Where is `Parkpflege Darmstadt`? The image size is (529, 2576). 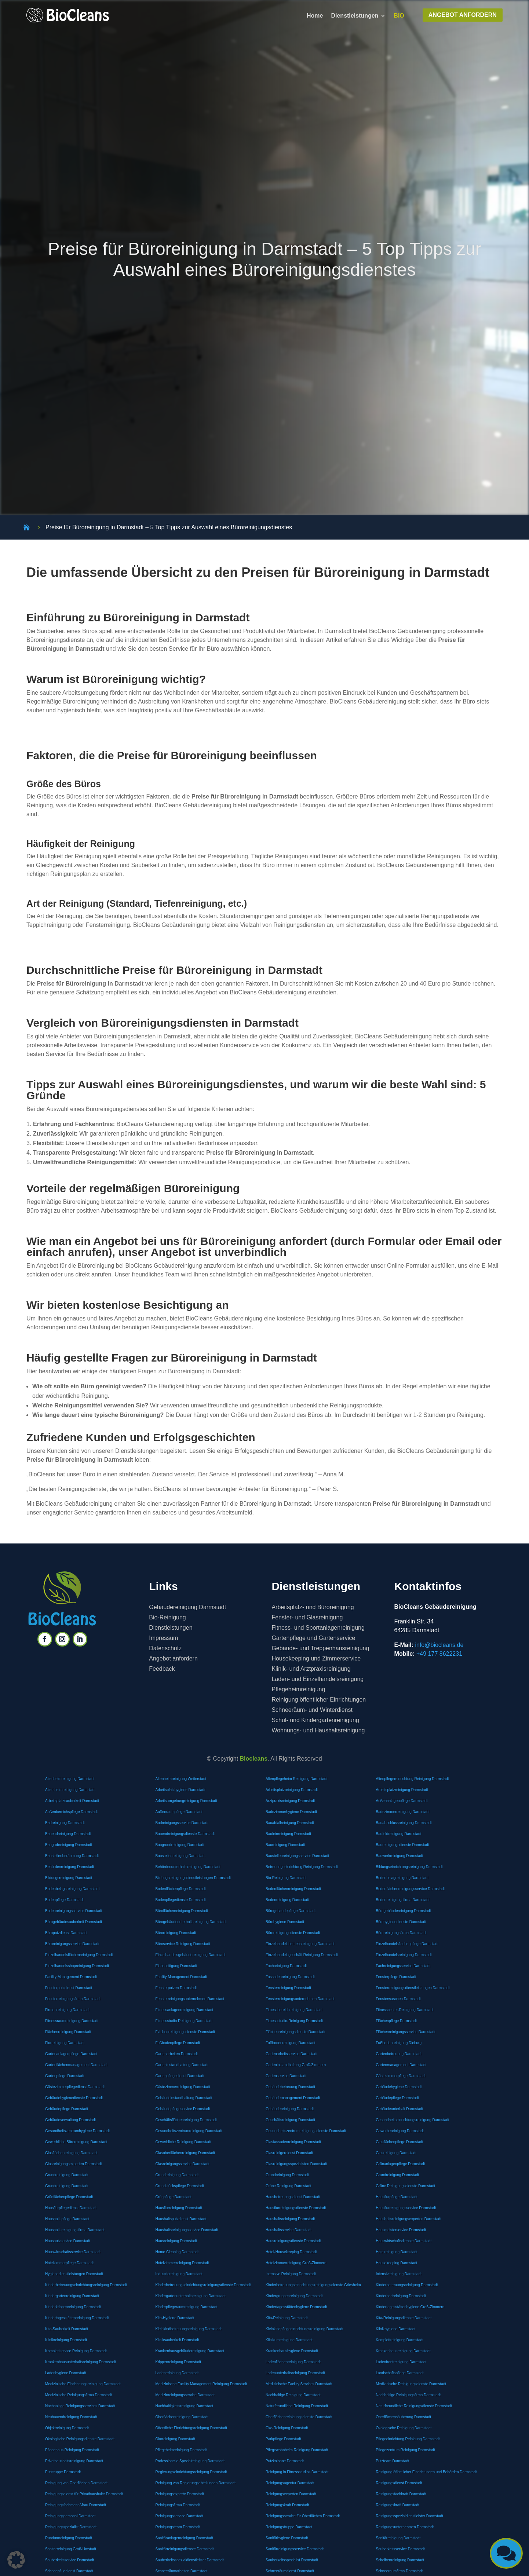 Parkpflege Darmstadt is located at coordinates (283, 2439).